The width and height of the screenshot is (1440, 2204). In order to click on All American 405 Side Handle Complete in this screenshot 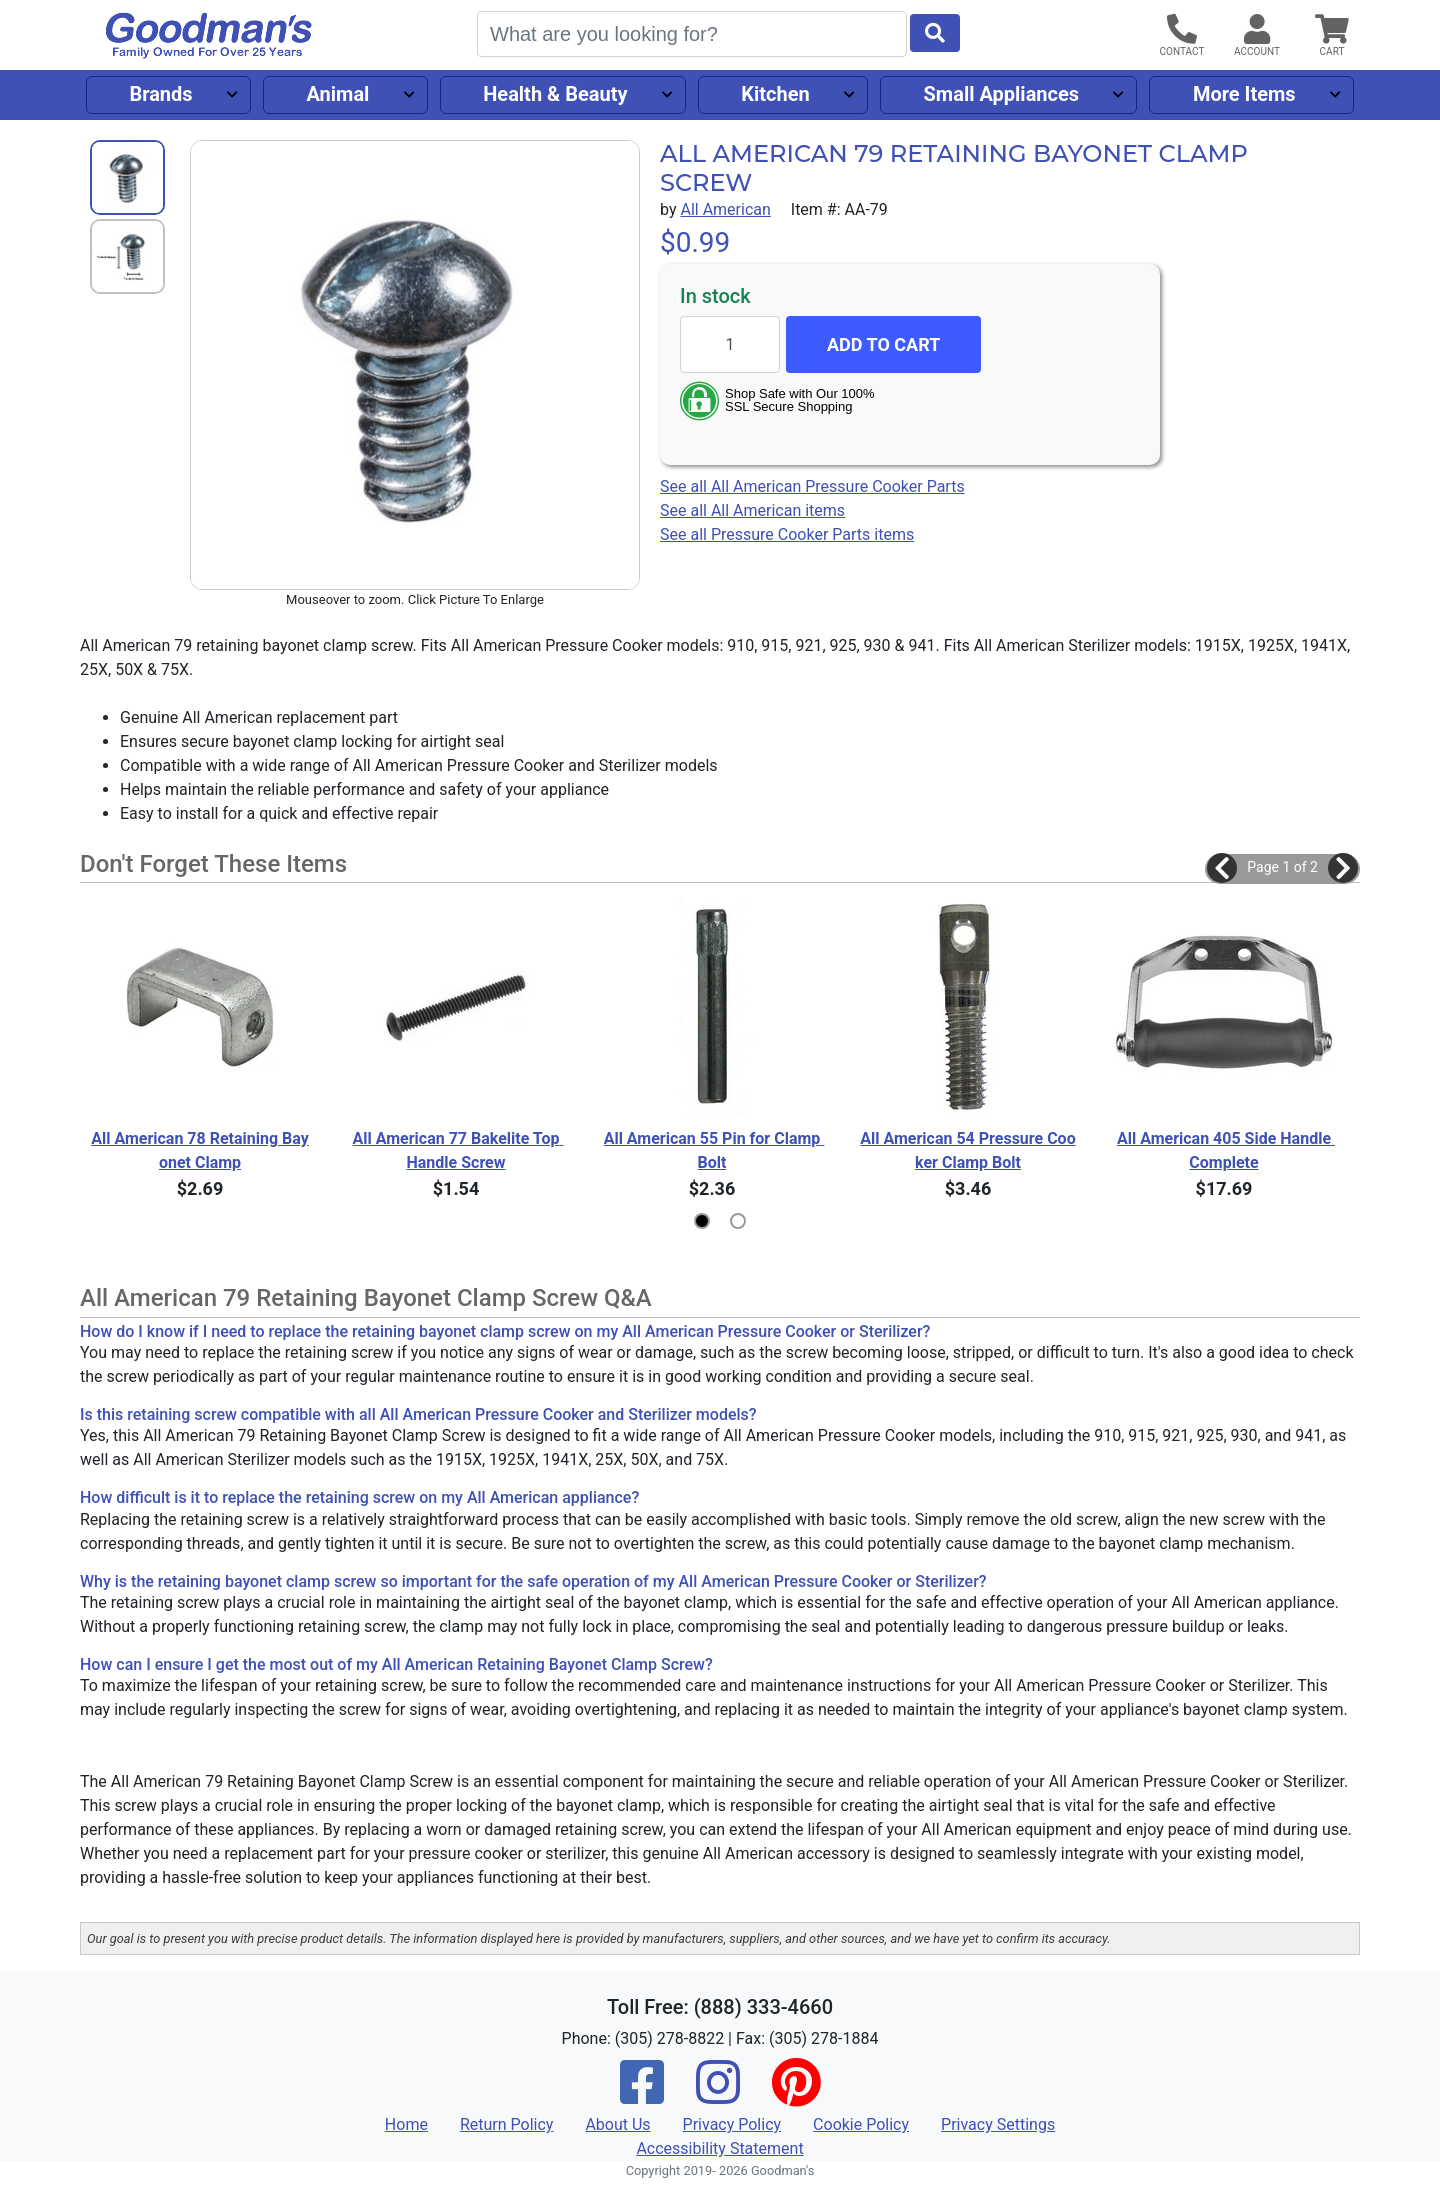, I will do `click(1225, 1150)`.